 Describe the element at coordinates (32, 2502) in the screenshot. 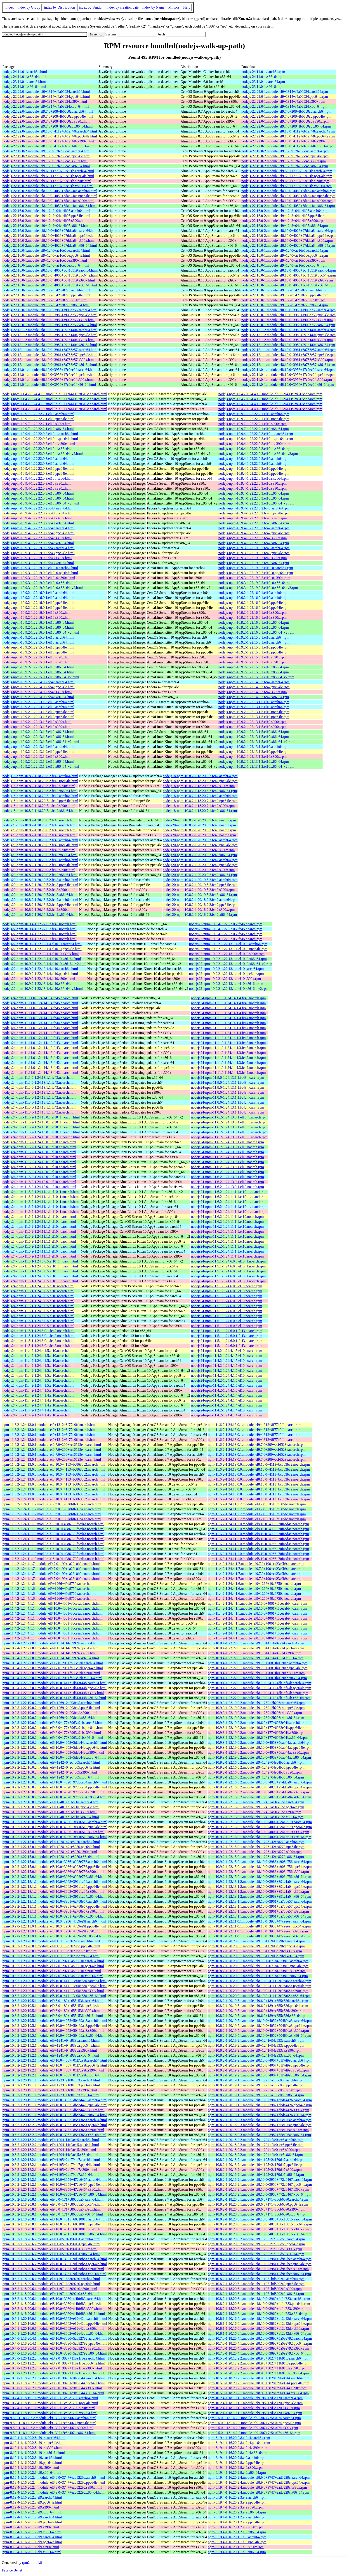

I see `npm-8.19.4-1.16.20.2.3.el9.ppc64le.html` at that location.